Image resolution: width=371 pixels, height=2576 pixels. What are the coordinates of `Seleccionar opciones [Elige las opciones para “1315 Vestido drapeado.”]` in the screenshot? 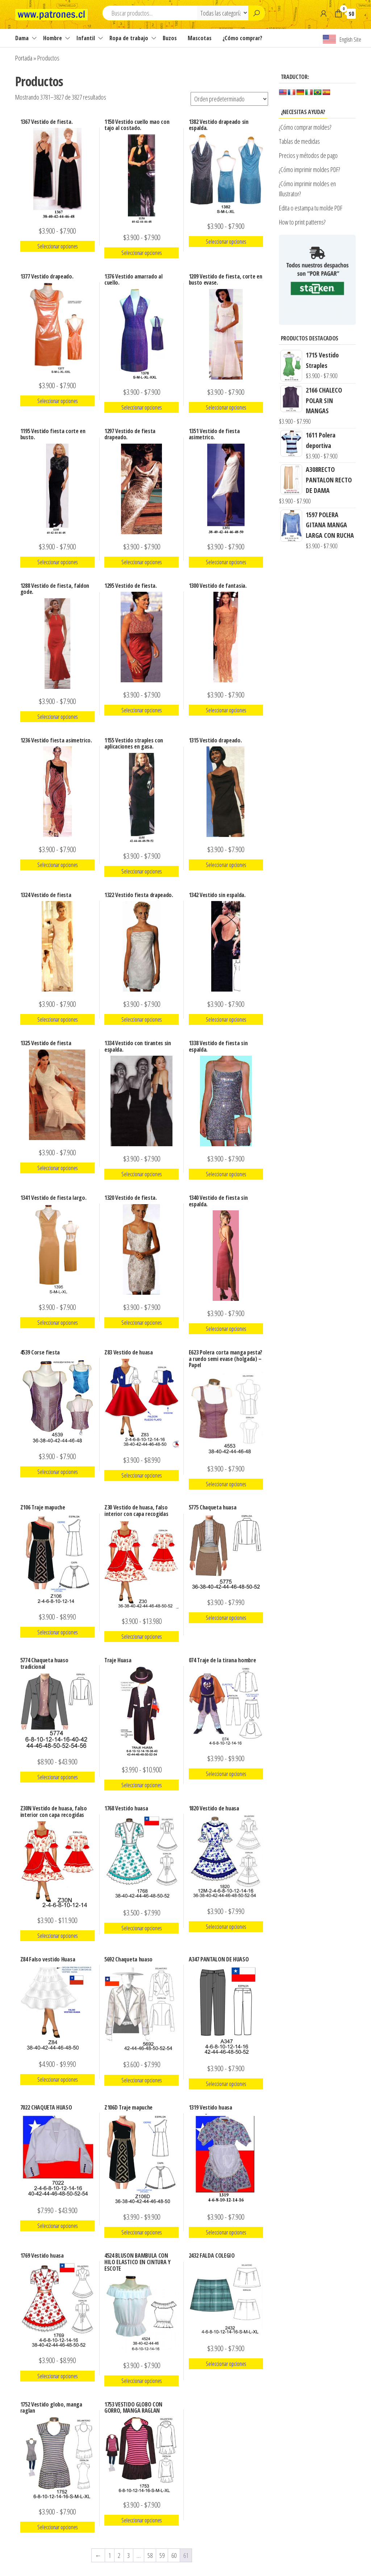 It's located at (226, 865).